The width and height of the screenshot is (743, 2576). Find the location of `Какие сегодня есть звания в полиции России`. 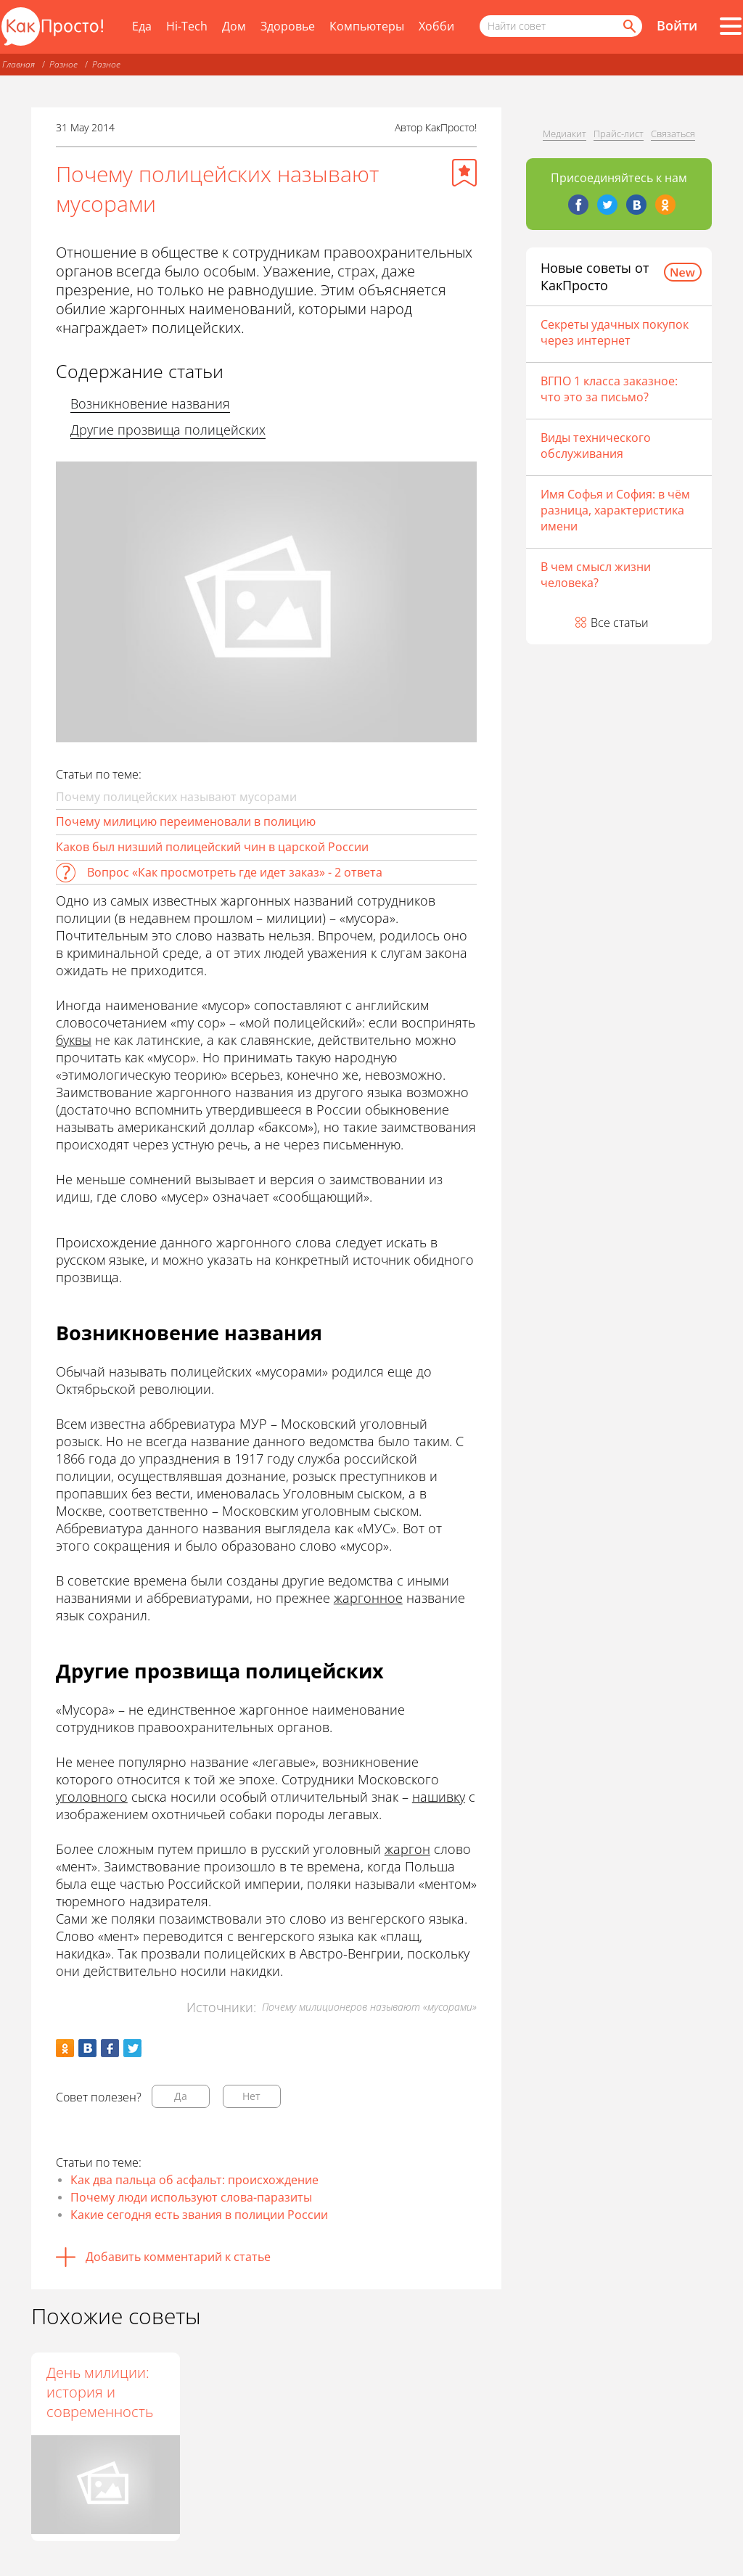

Какие сегодня есть звания в полиции России is located at coordinates (199, 2215).